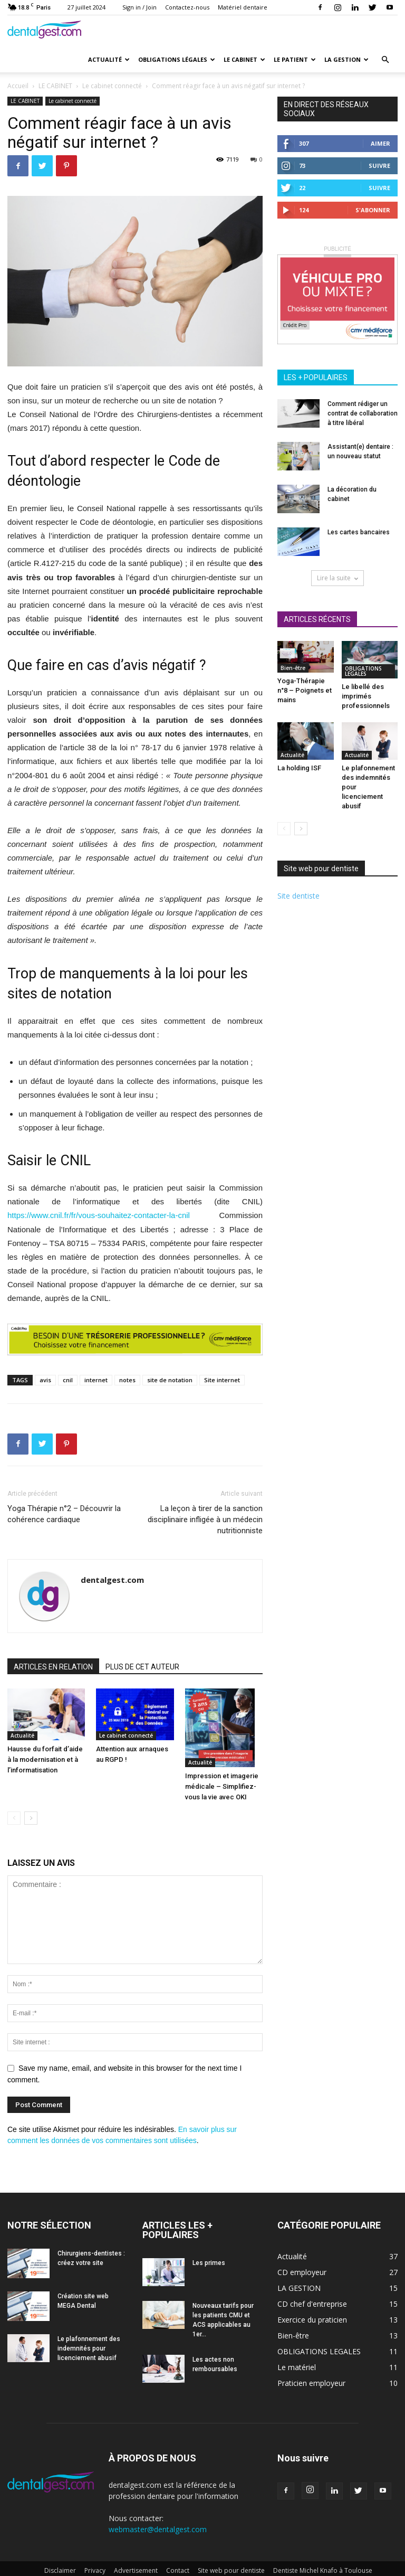 The width and height of the screenshot is (405, 2576). Describe the element at coordinates (169, 1380) in the screenshot. I see `site de notation` at that location.